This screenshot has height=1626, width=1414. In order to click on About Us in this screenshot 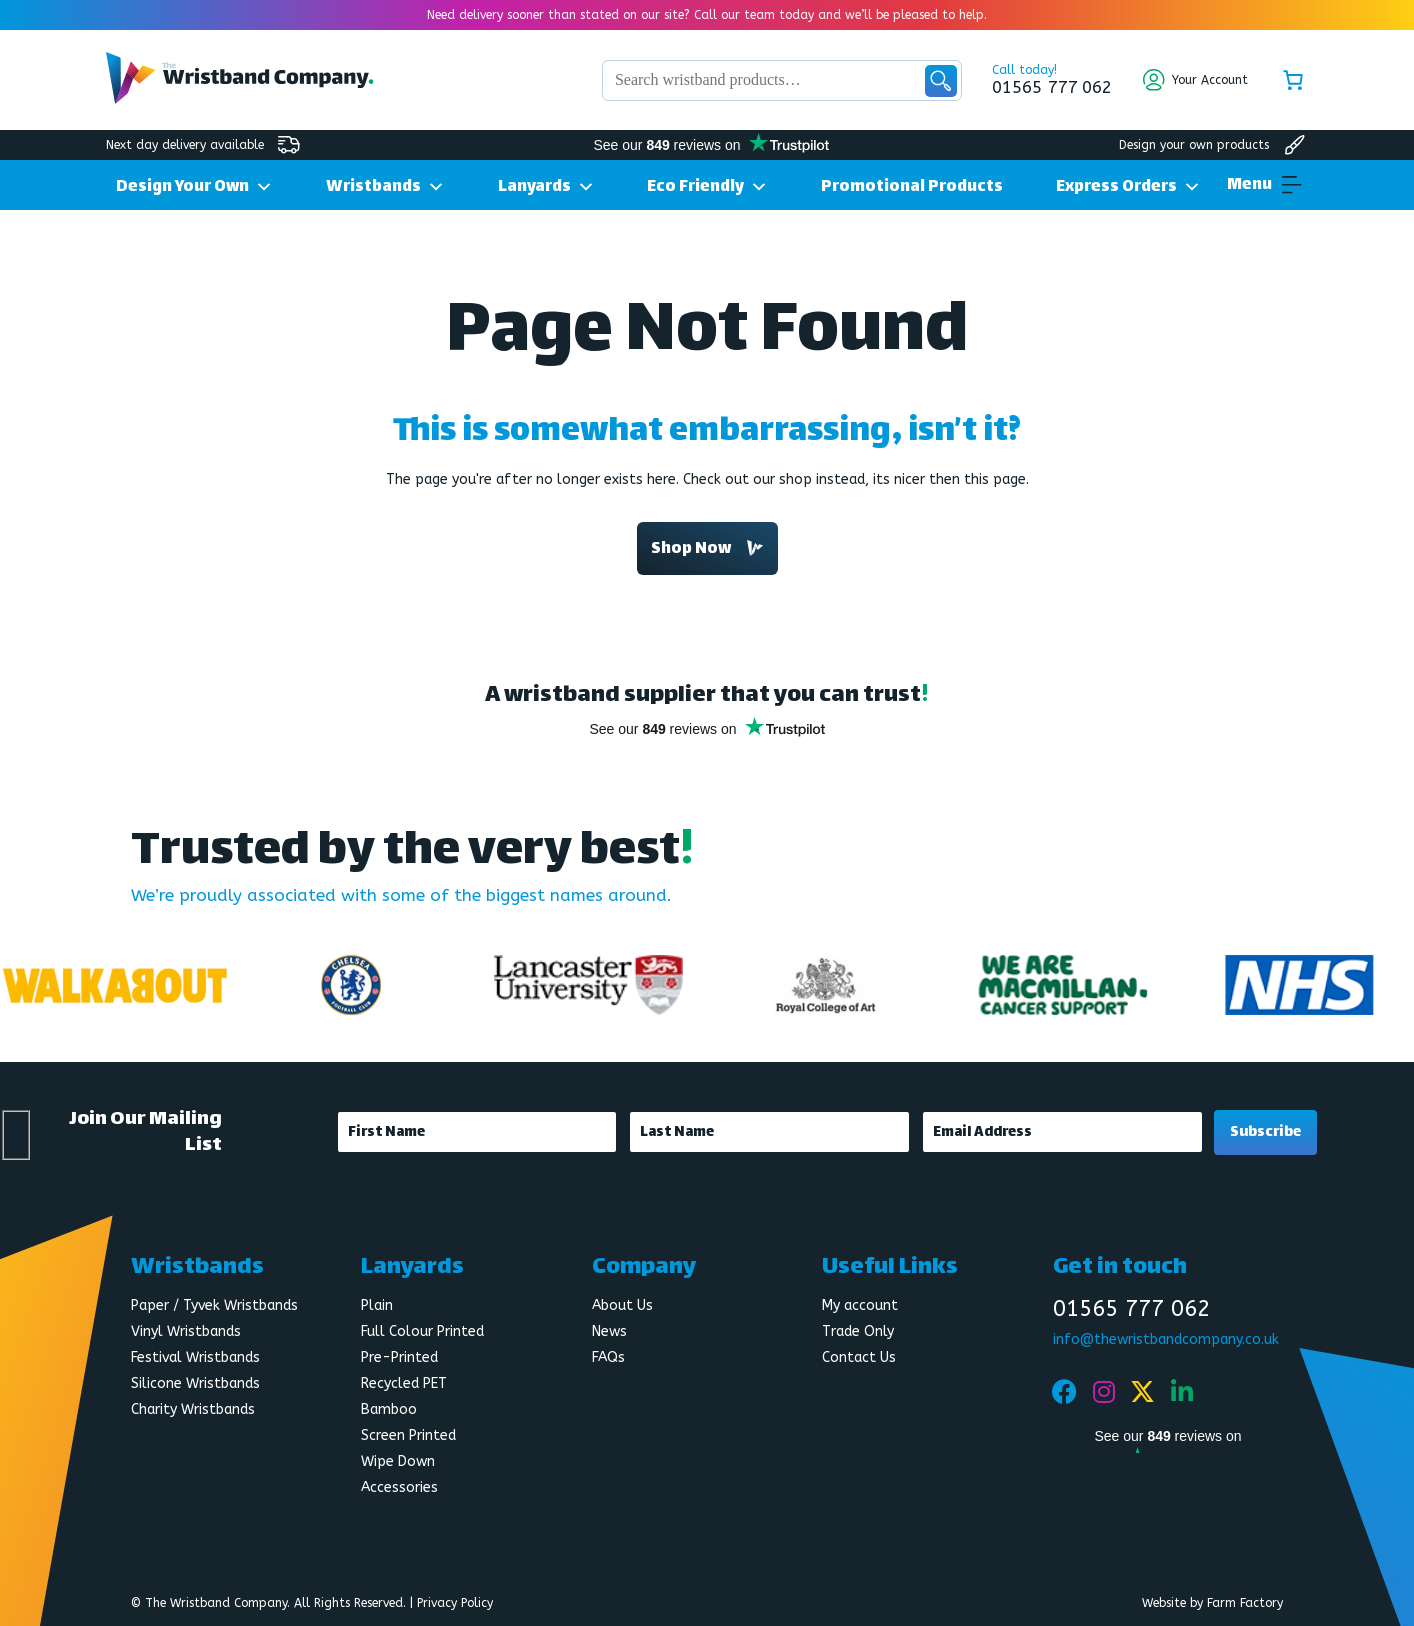, I will do `click(622, 1305)`.